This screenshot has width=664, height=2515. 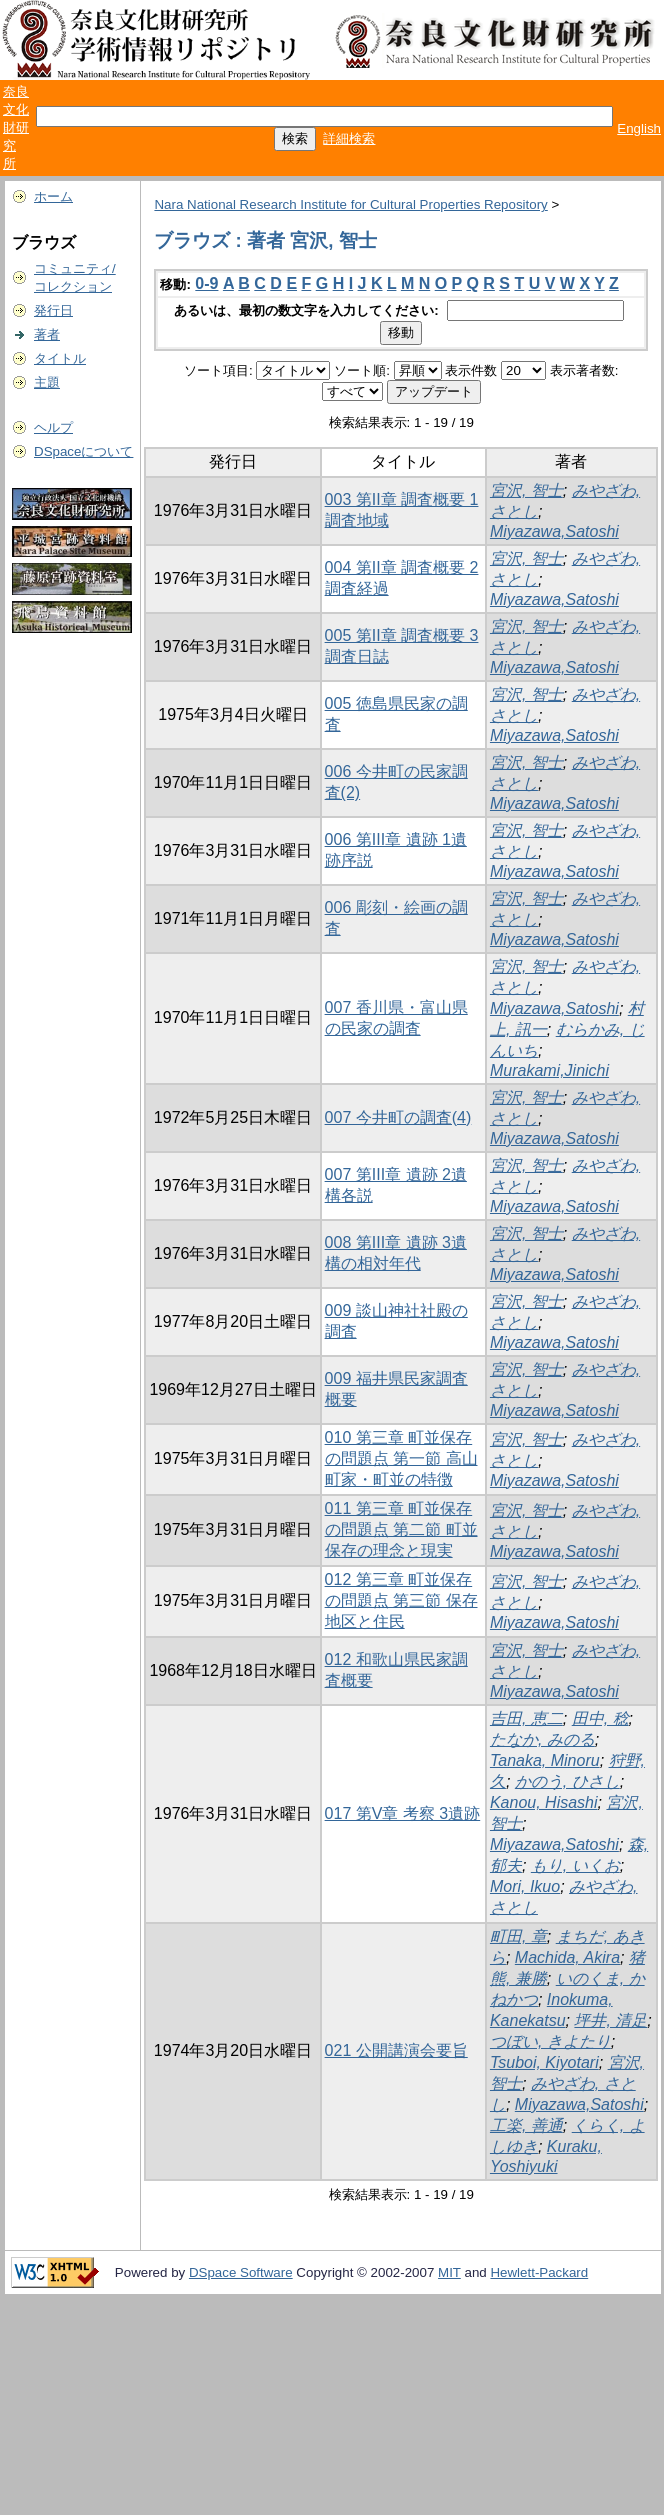 What do you see at coordinates (60, 358) in the screenshot?
I see `タイトル` at bounding box center [60, 358].